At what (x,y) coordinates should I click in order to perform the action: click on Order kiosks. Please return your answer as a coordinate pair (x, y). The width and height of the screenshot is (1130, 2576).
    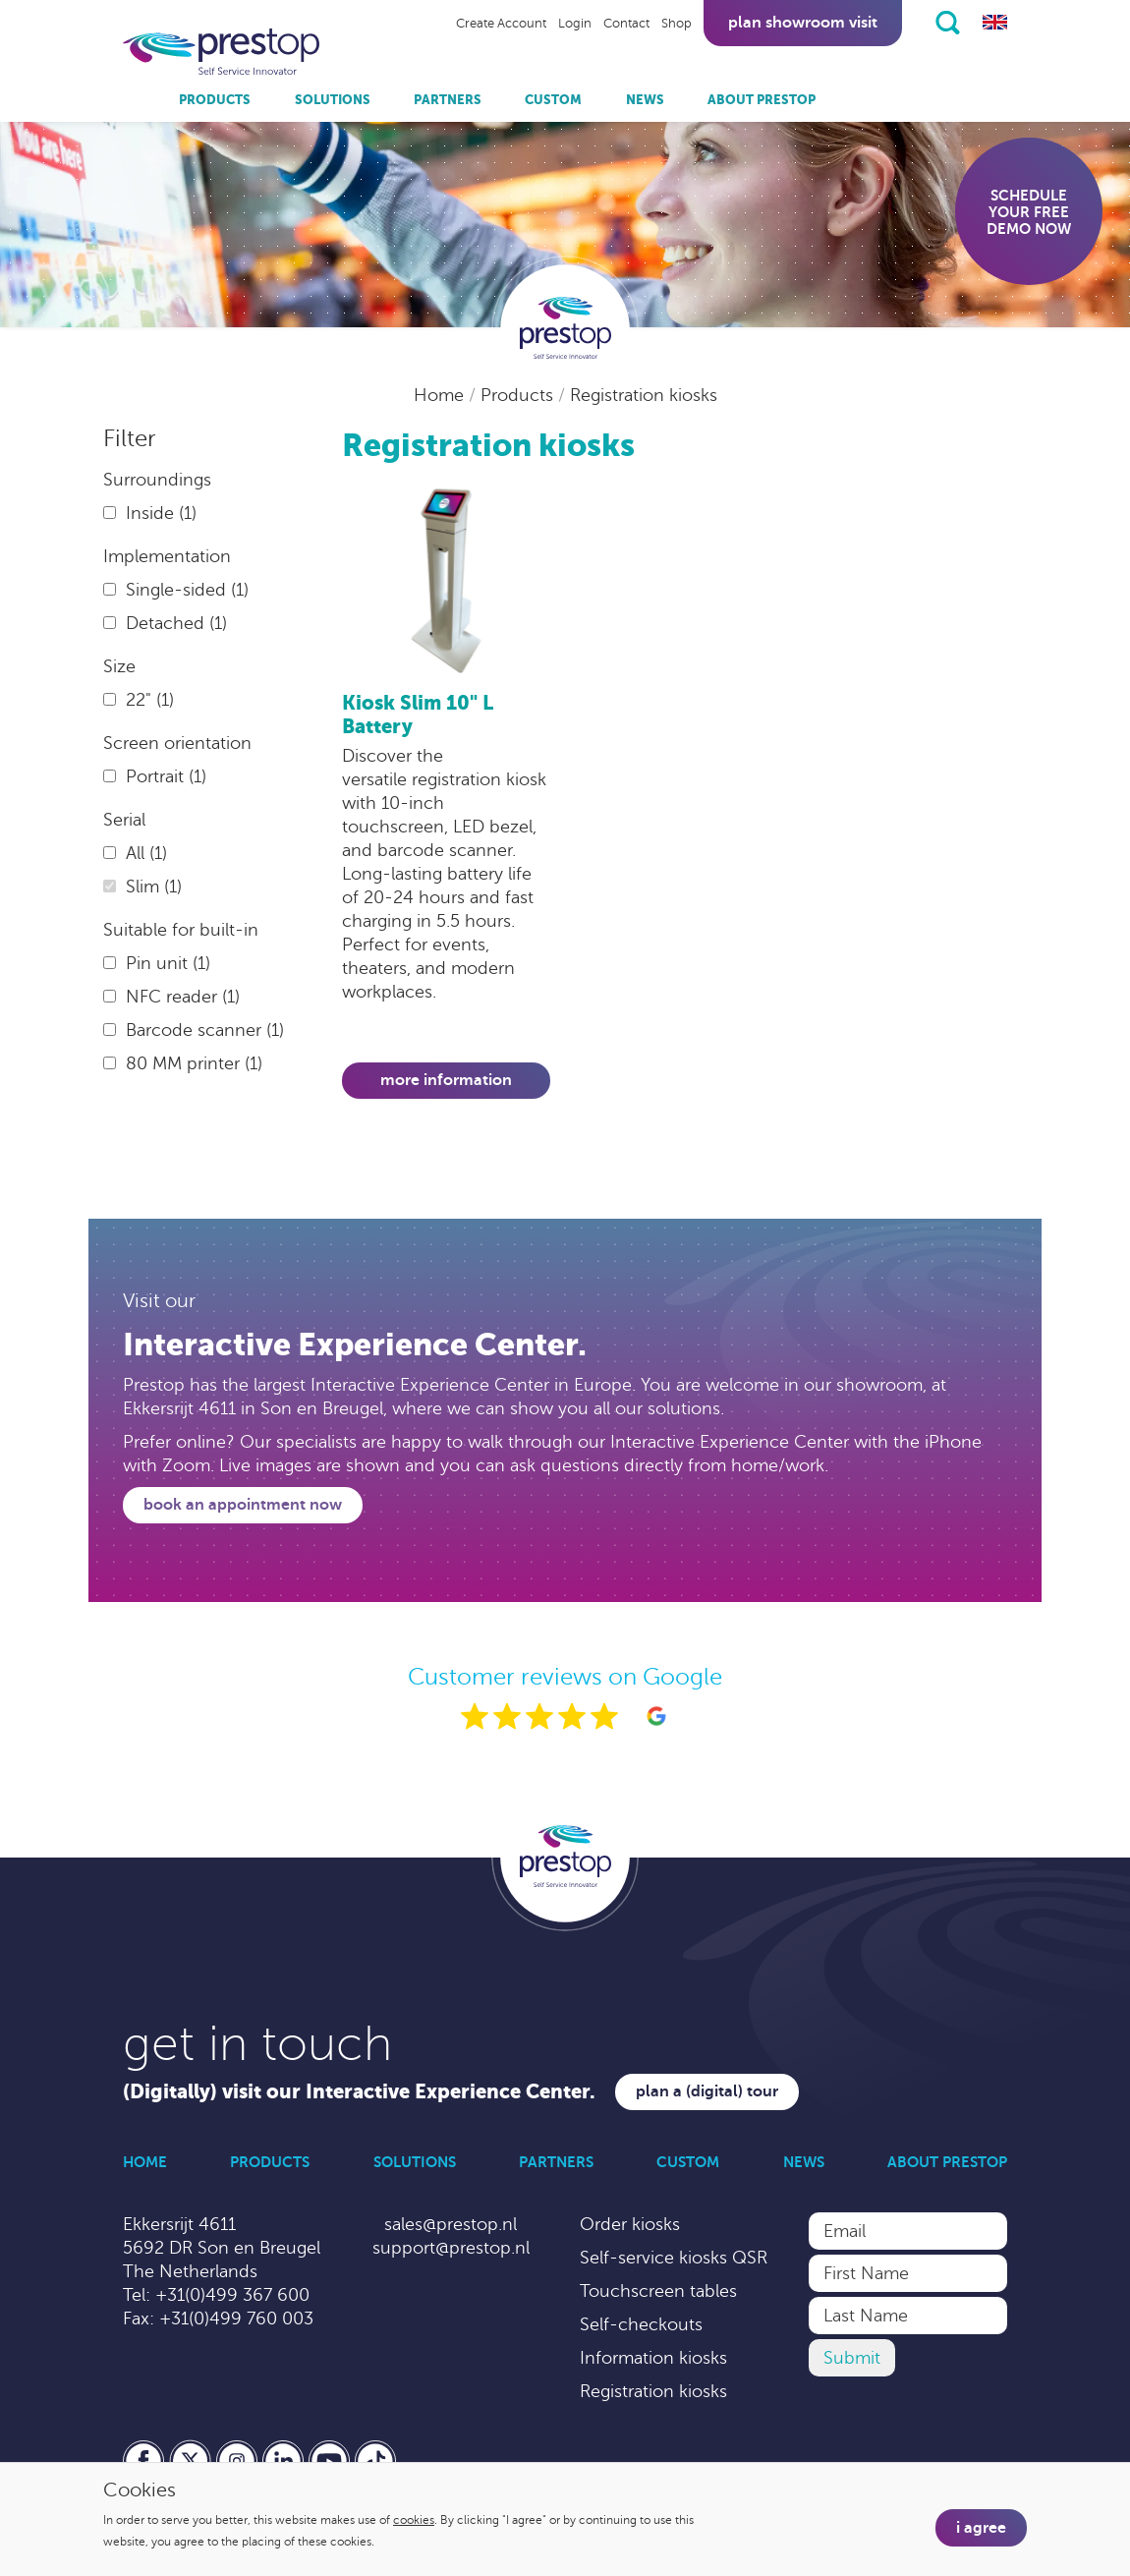
    Looking at the image, I should click on (630, 2224).